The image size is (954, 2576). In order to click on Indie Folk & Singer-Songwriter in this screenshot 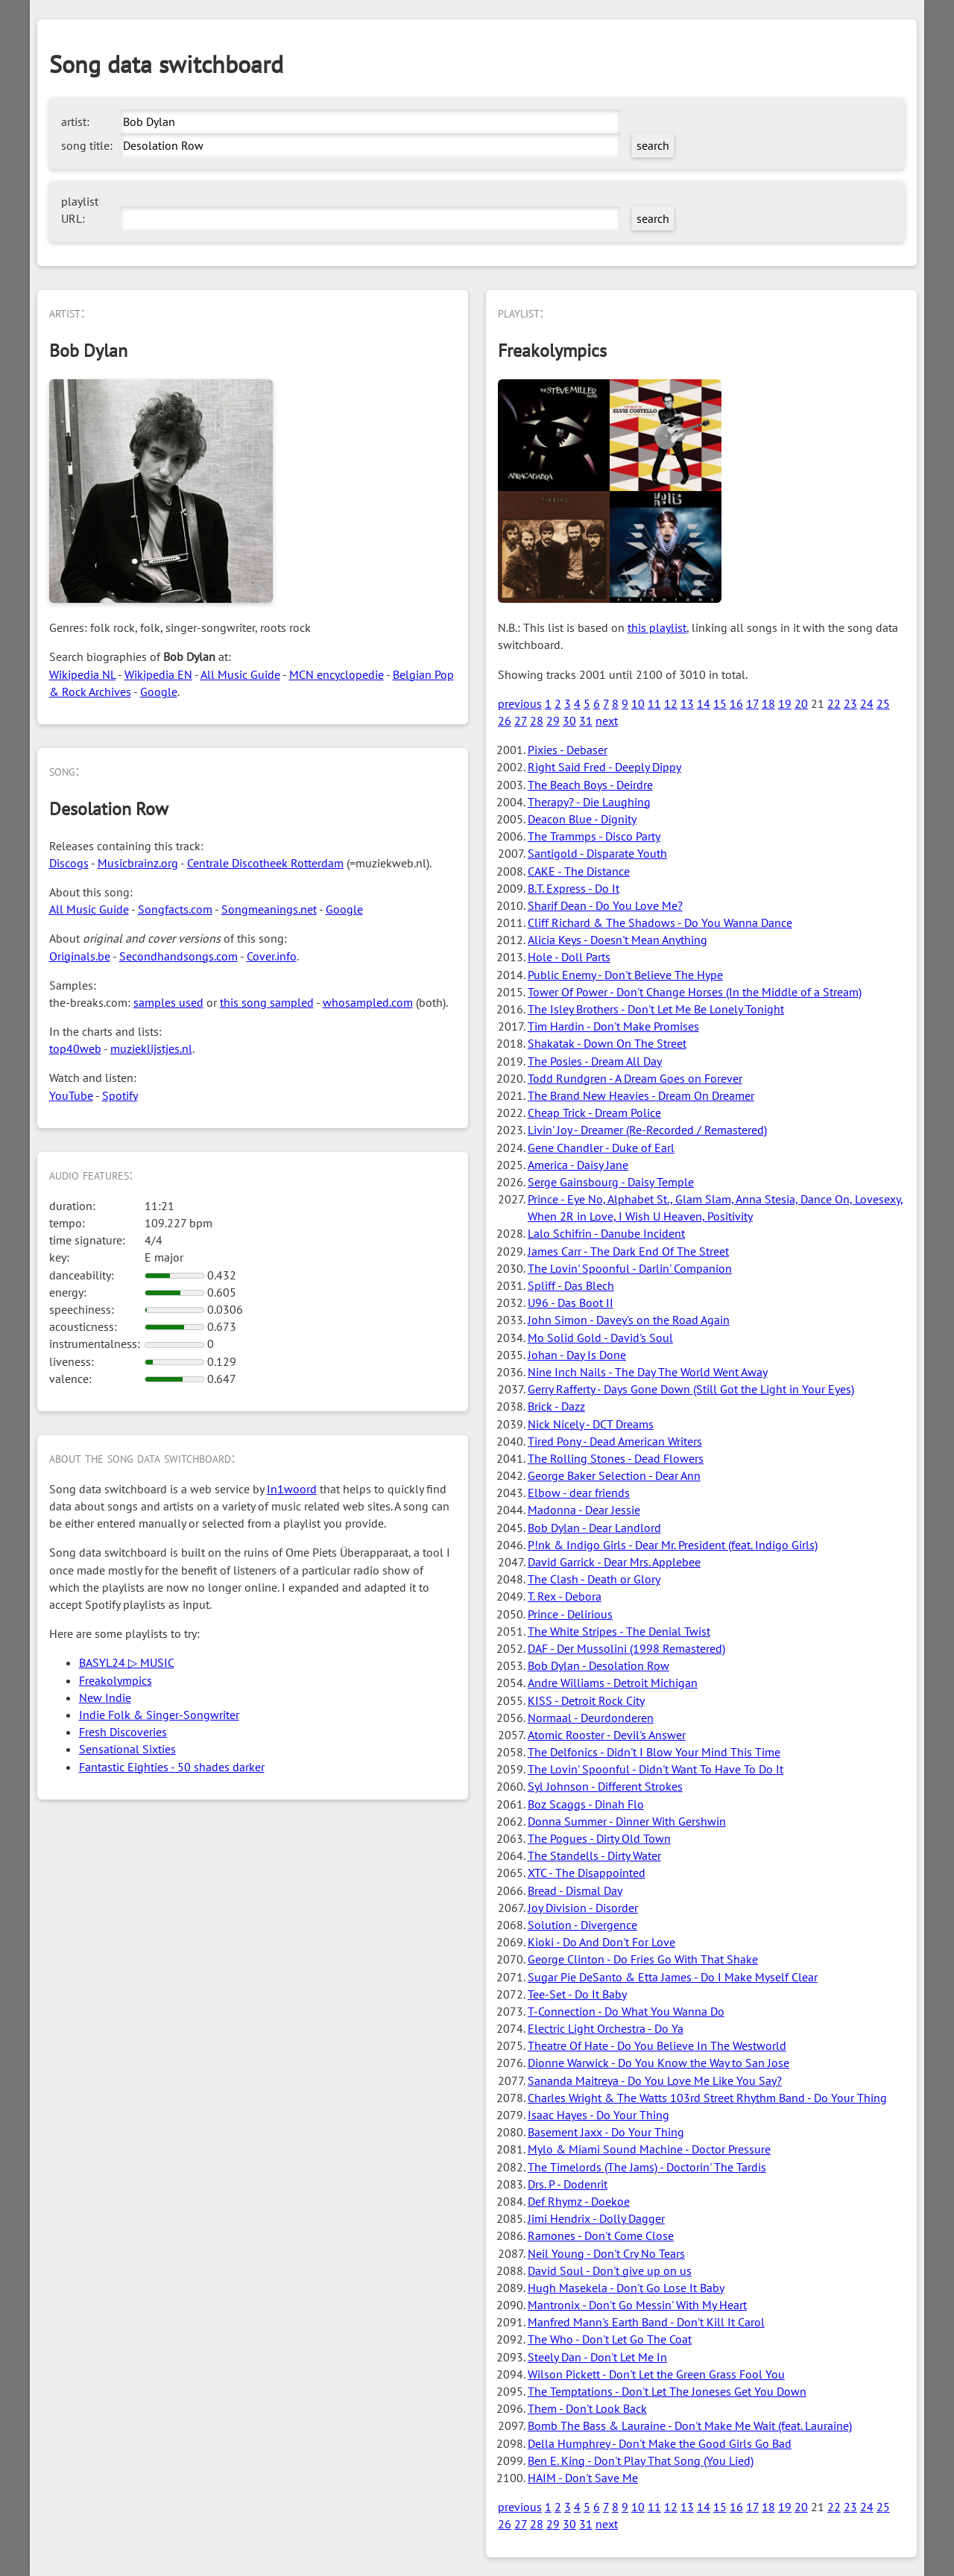, I will do `click(159, 1714)`.